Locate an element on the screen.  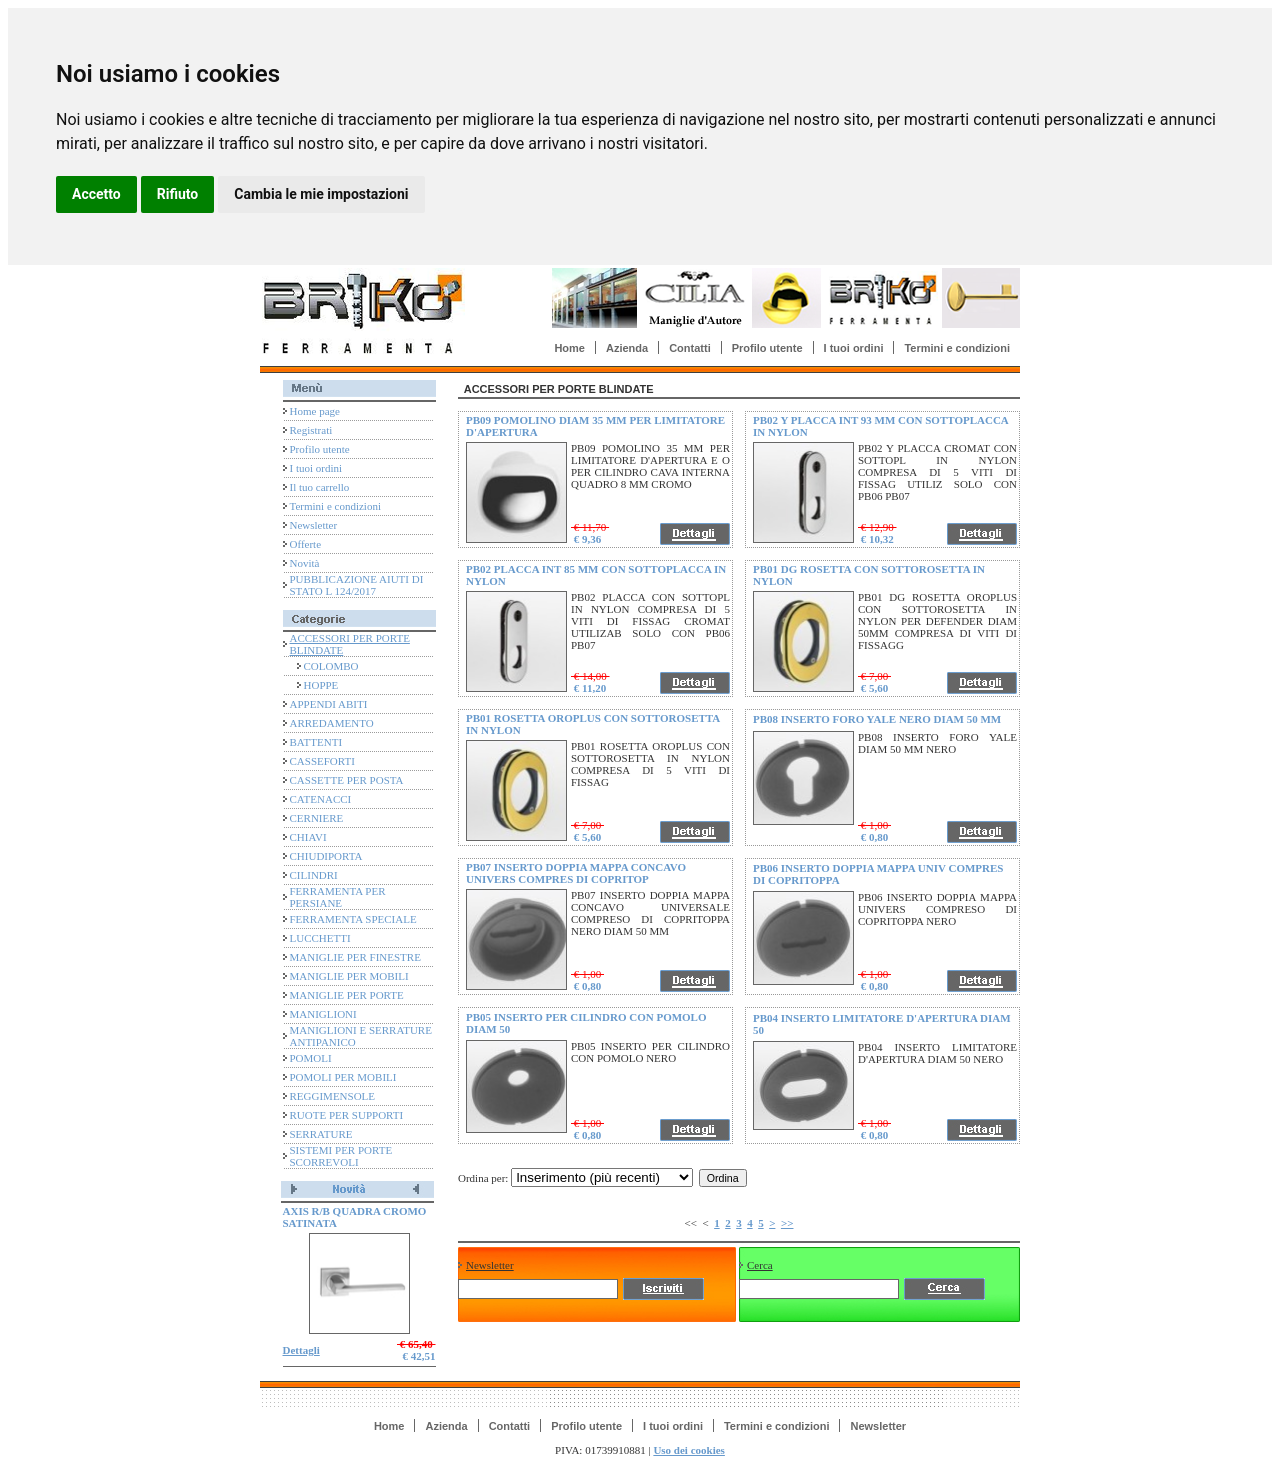
REGGIMENSOLE is located at coordinates (333, 1096).